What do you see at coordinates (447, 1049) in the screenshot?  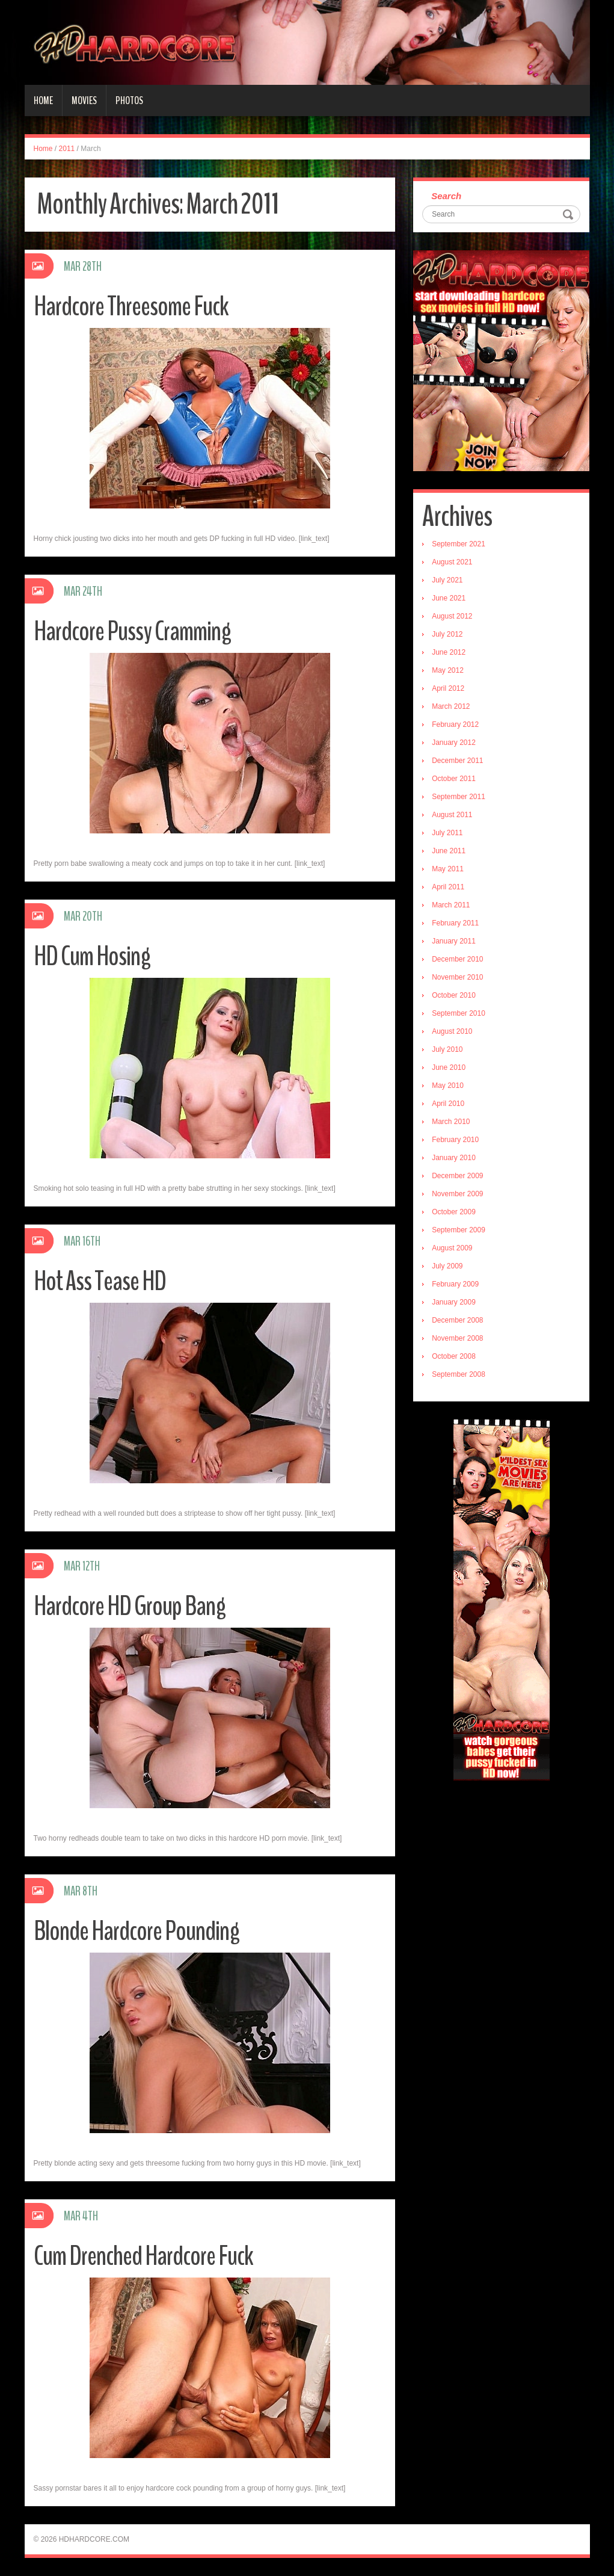 I see `July 2010` at bounding box center [447, 1049].